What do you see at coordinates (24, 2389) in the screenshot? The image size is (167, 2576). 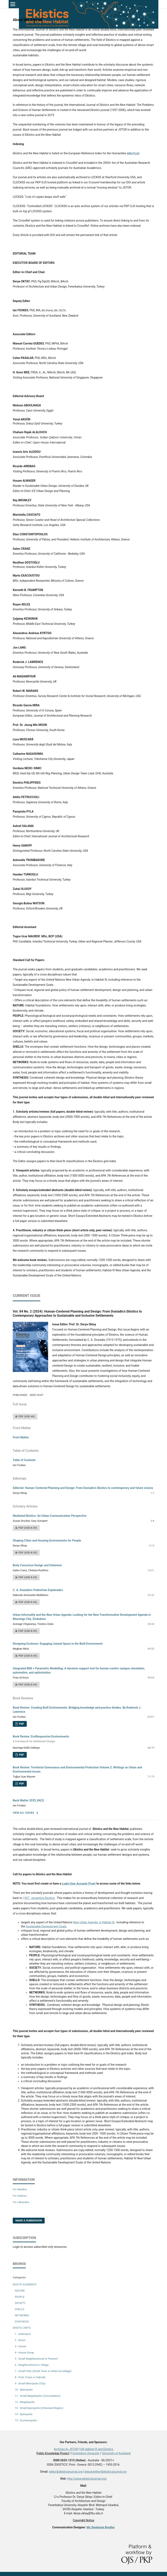 I see `10 - Metropolis` at bounding box center [24, 2389].